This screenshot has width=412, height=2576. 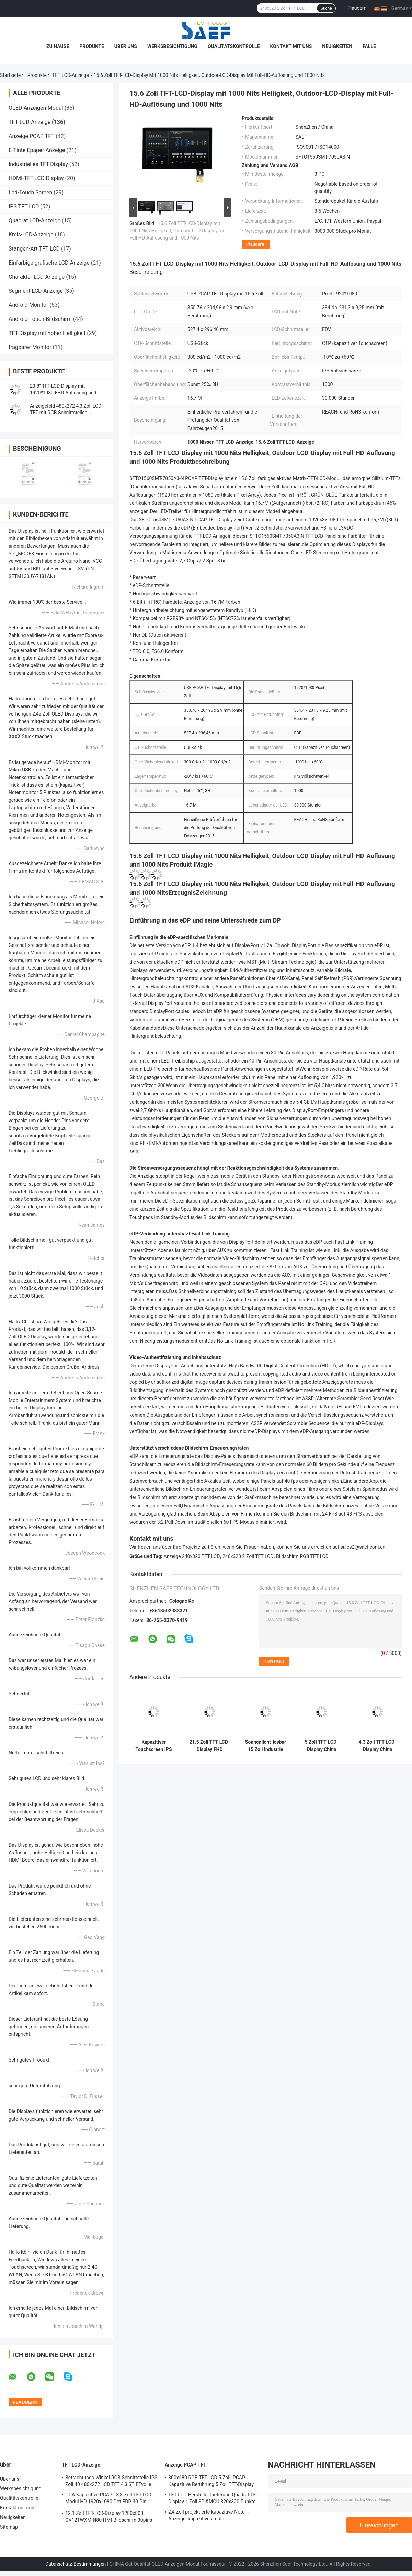 I want to click on HDMI-TFT-LCD-Display, so click(x=36, y=178).